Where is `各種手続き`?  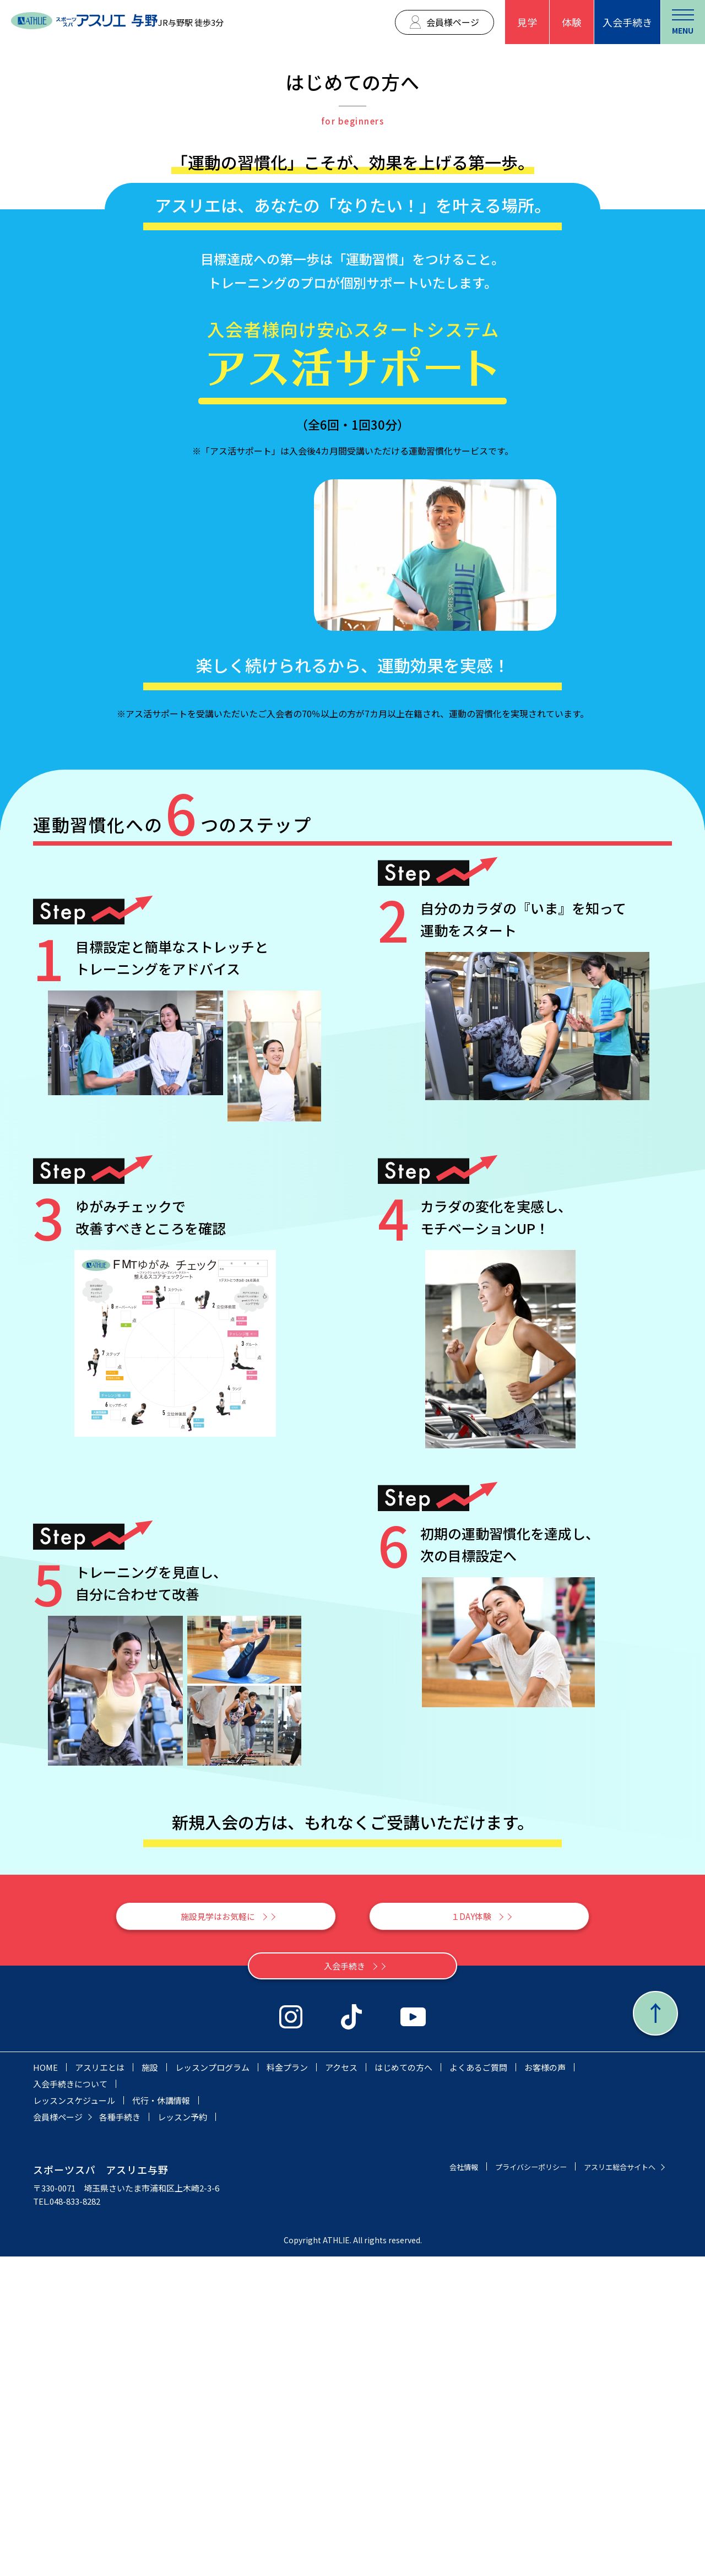 各種手続き is located at coordinates (119, 2436).